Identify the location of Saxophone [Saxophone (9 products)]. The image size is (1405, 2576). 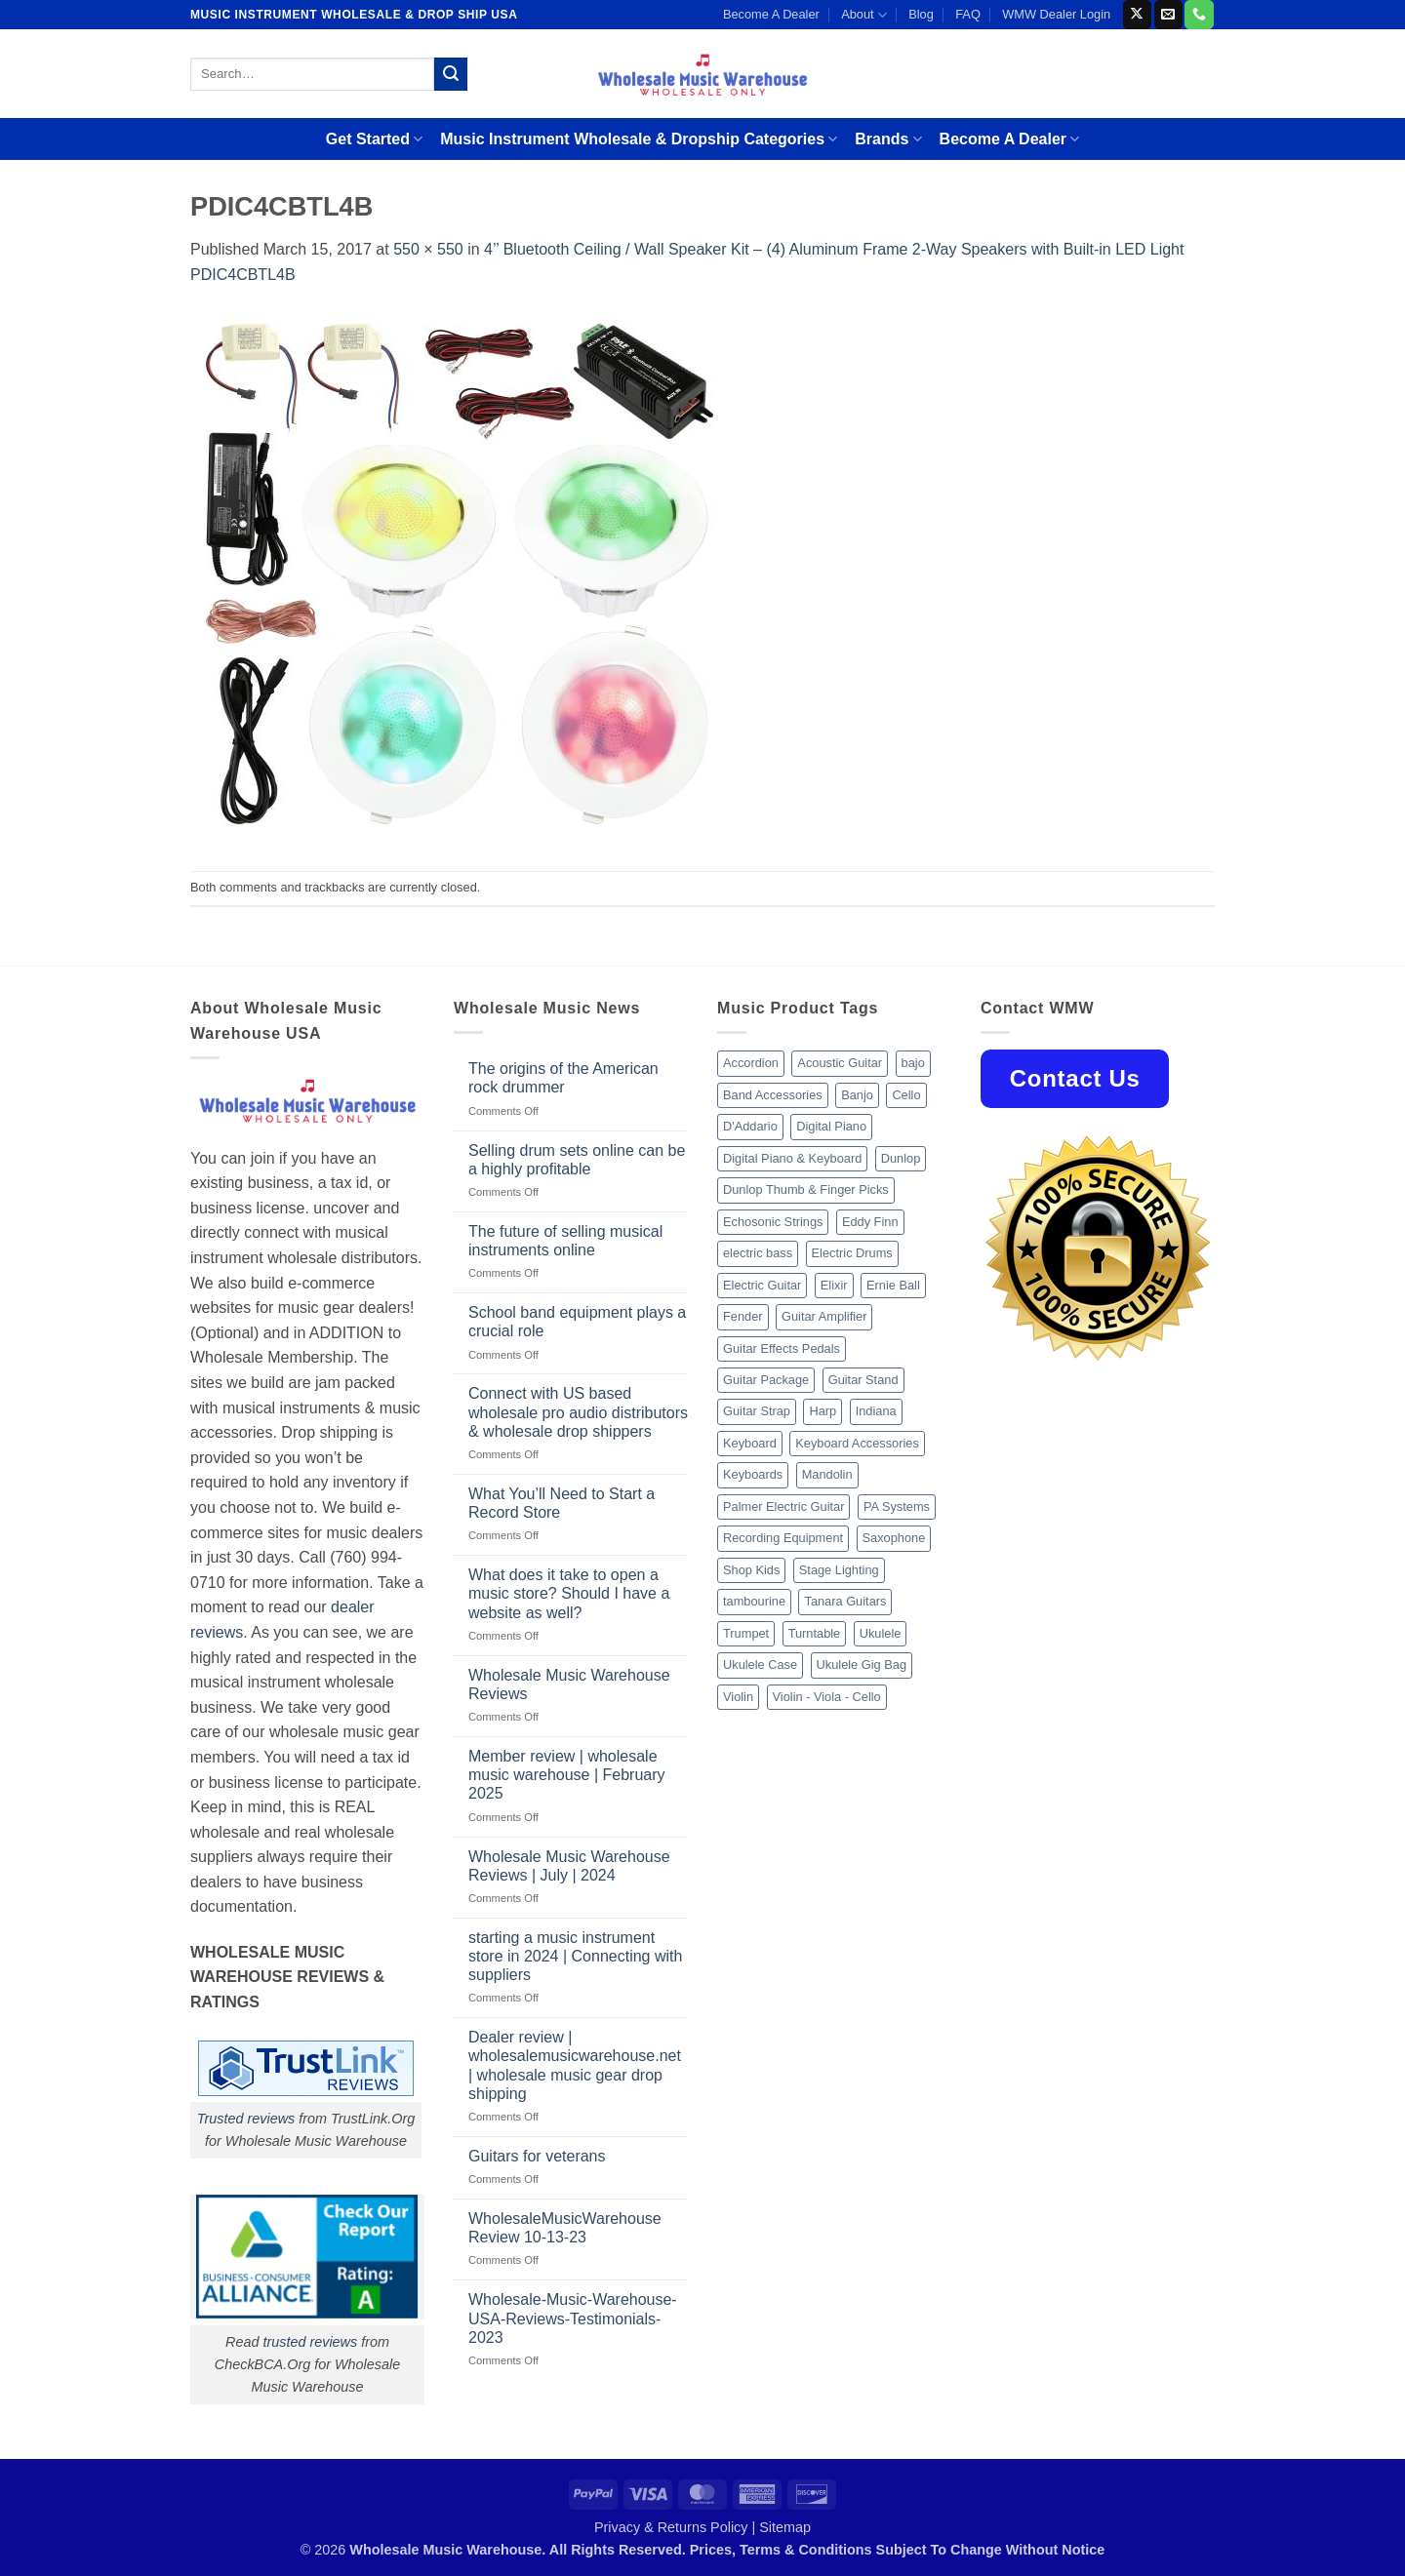
(894, 1537).